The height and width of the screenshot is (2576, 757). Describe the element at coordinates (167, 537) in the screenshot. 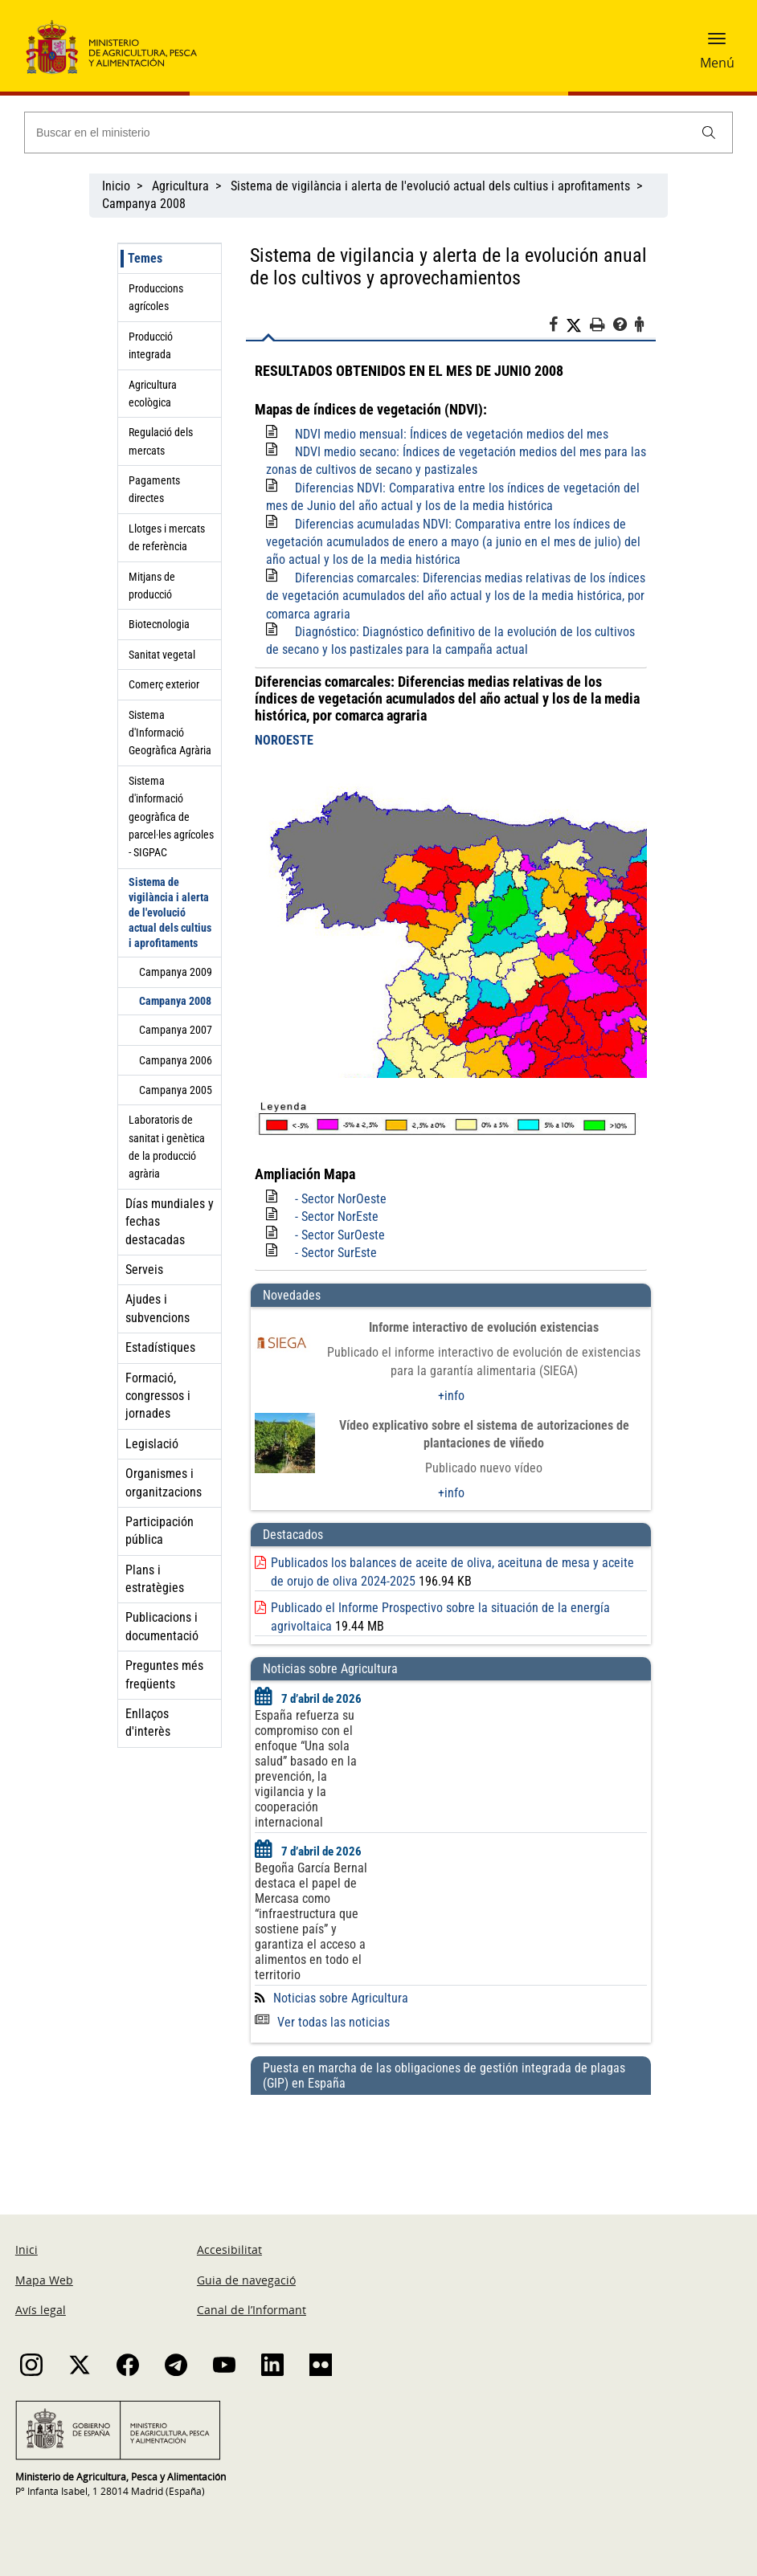

I see `Llotges i mercats de referència` at that location.